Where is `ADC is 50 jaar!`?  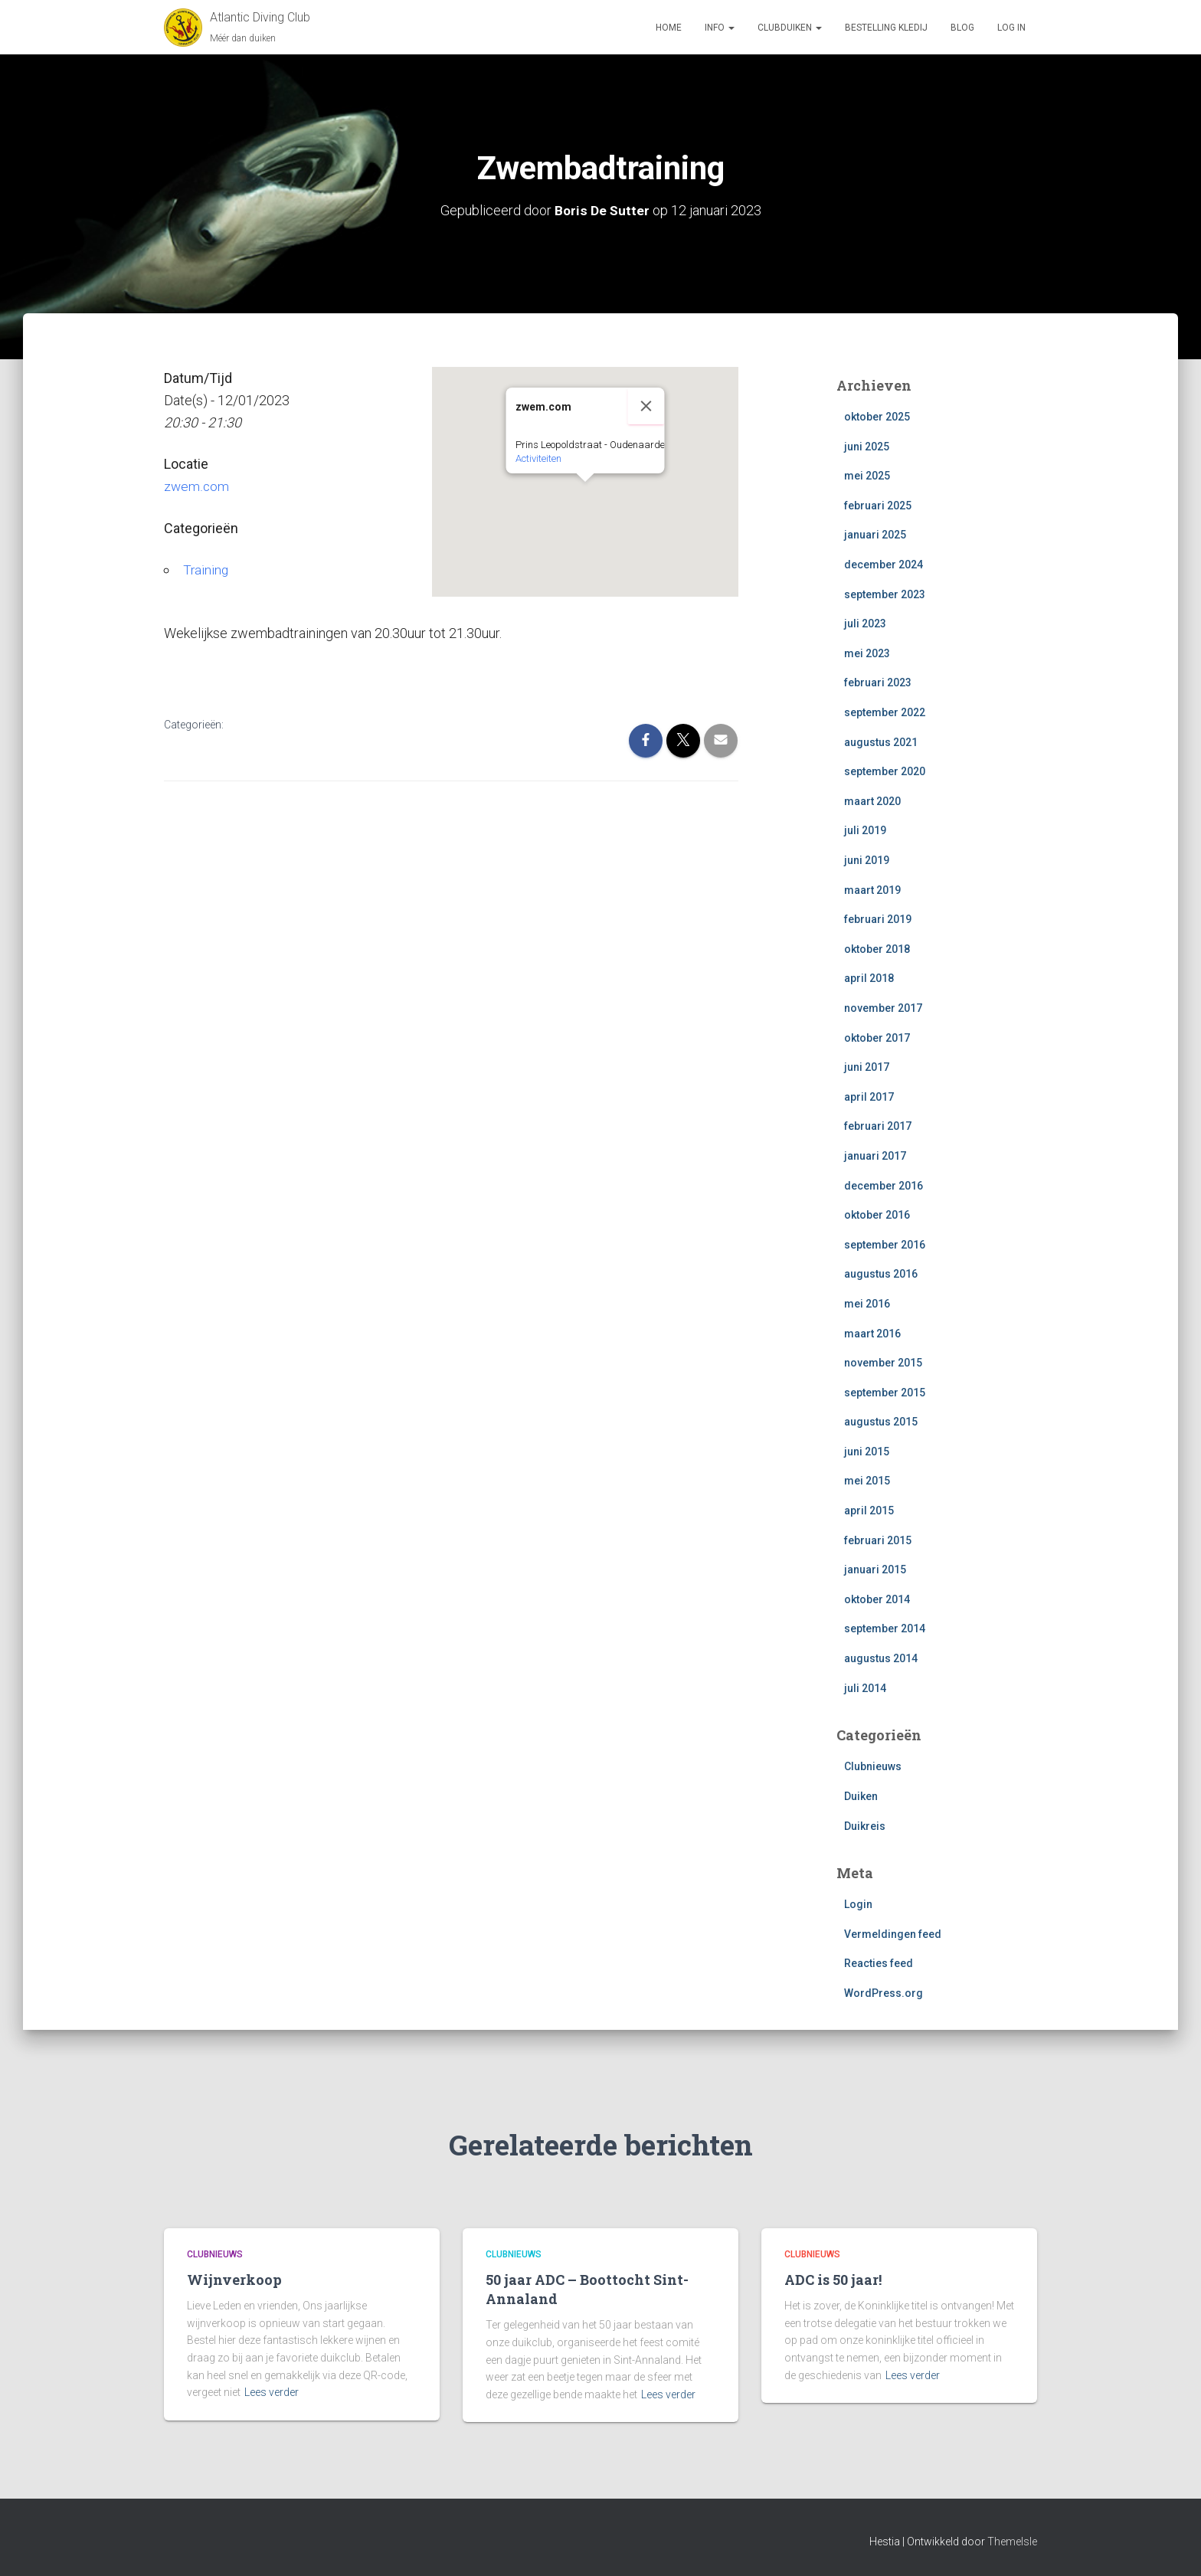
ADC is 50 jaar! is located at coordinates (833, 2279).